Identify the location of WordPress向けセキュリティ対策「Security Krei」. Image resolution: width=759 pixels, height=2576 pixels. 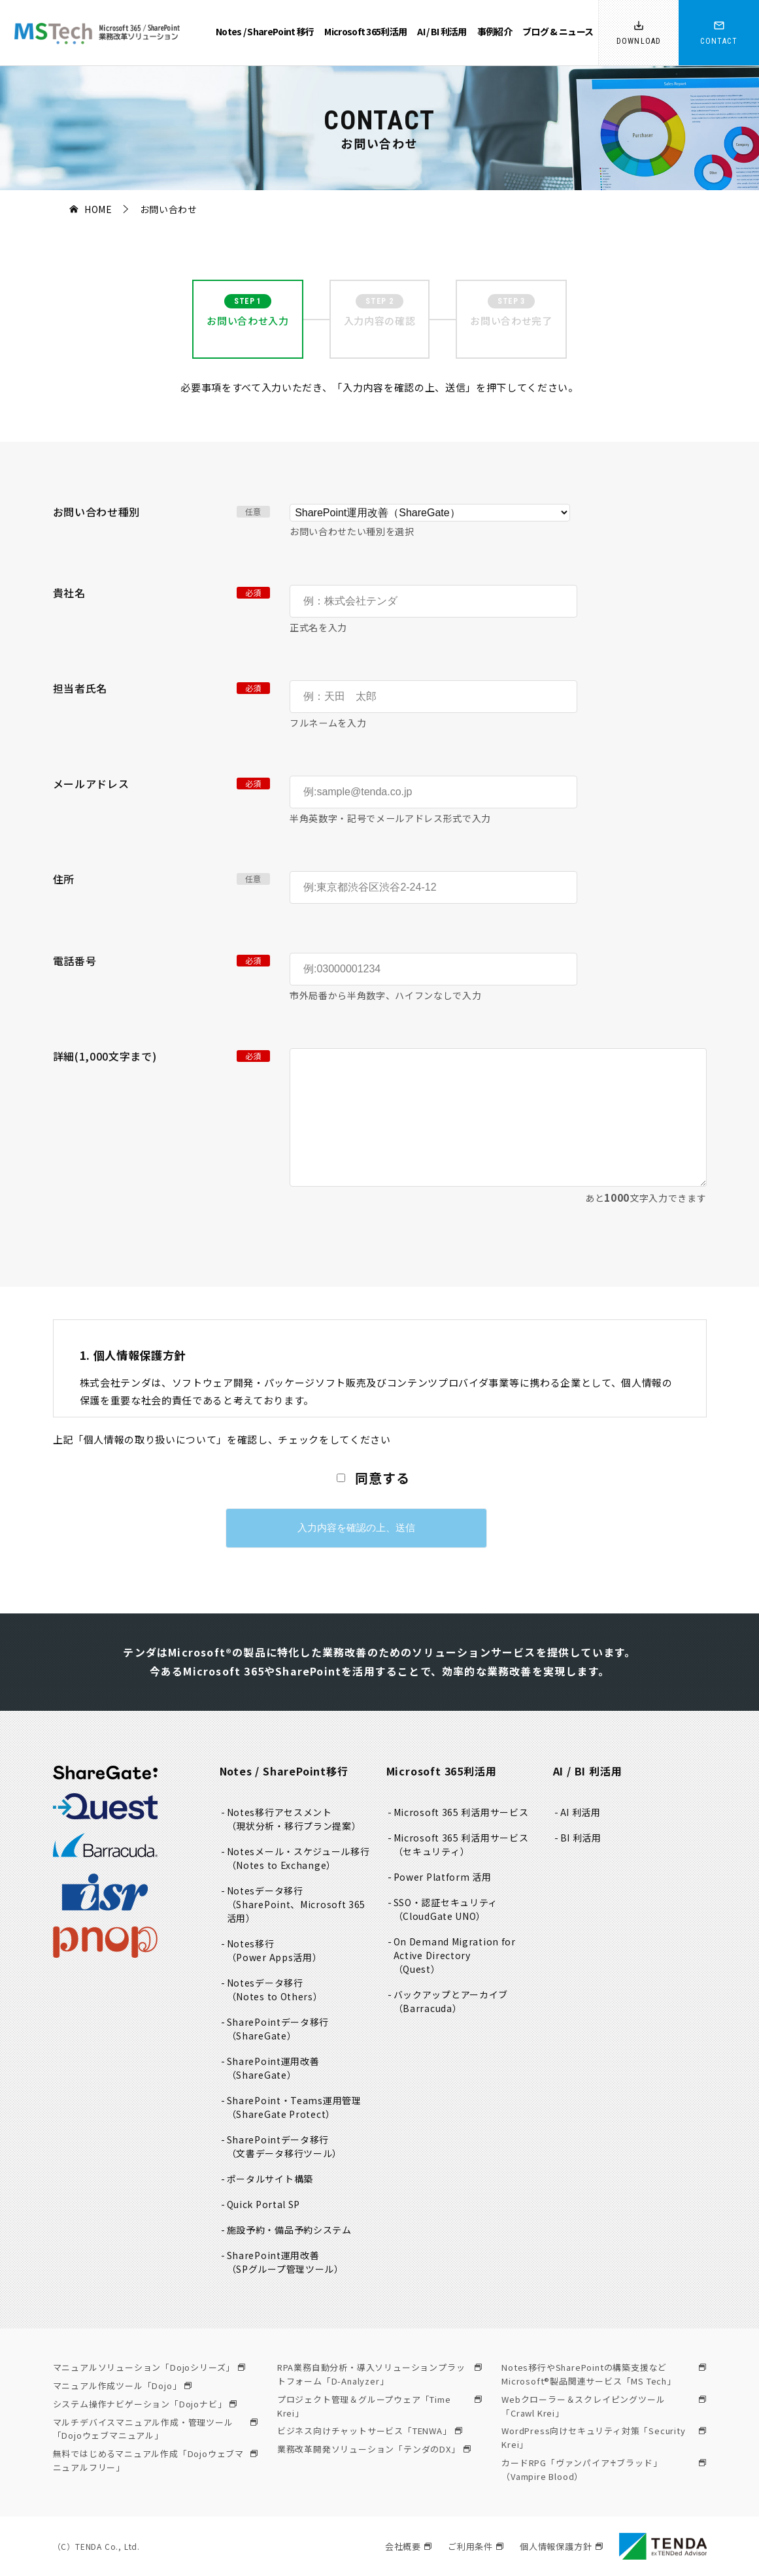
(603, 2437).